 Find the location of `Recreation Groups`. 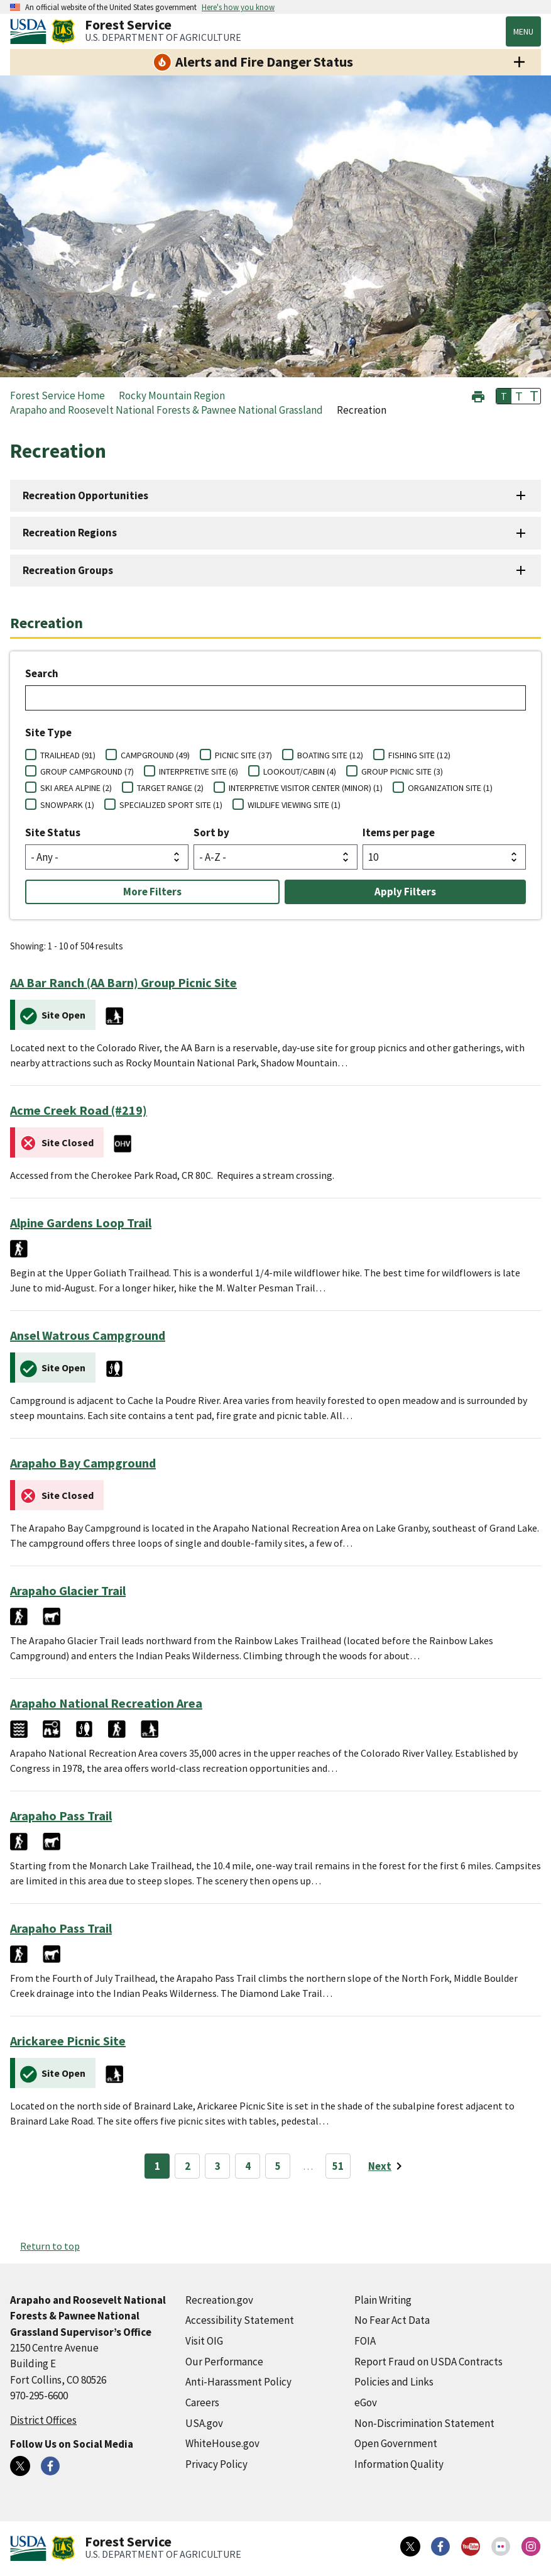

Recreation Groups is located at coordinates (68, 570).